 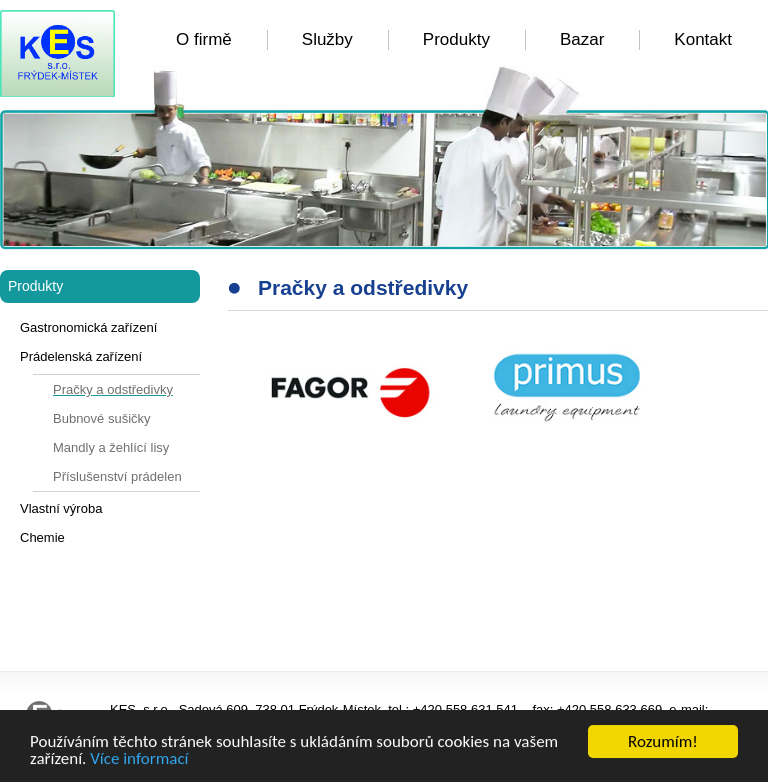 What do you see at coordinates (81, 356) in the screenshot?
I see `Prádelenská zařízení` at bounding box center [81, 356].